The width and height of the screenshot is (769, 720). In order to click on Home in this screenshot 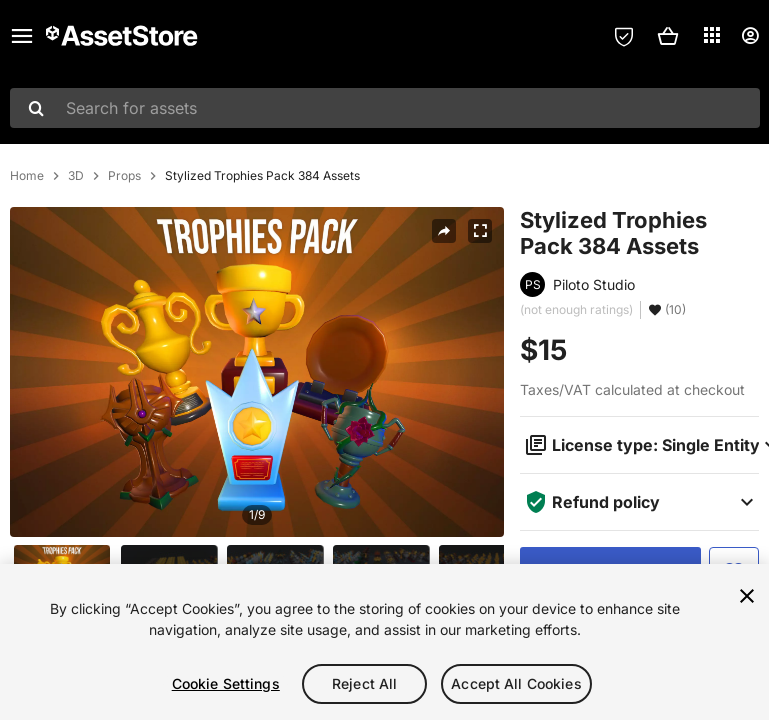, I will do `click(27, 176)`.